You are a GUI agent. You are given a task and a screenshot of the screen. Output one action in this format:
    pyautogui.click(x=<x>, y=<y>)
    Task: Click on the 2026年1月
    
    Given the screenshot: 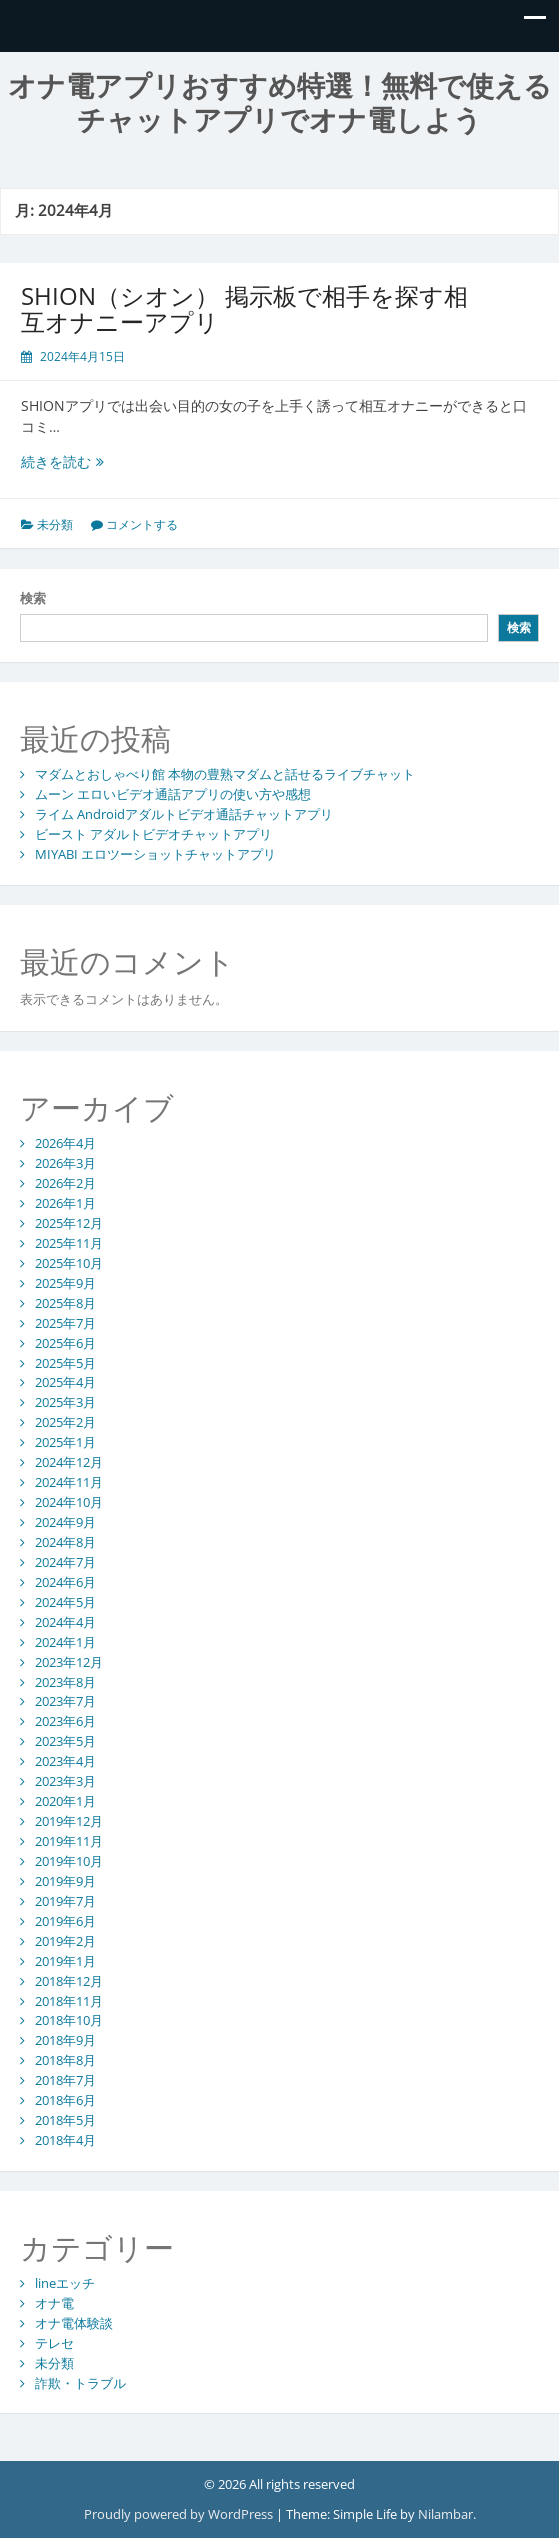 What is the action you would take?
    pyautogui.click(x=65, y=1203)
    